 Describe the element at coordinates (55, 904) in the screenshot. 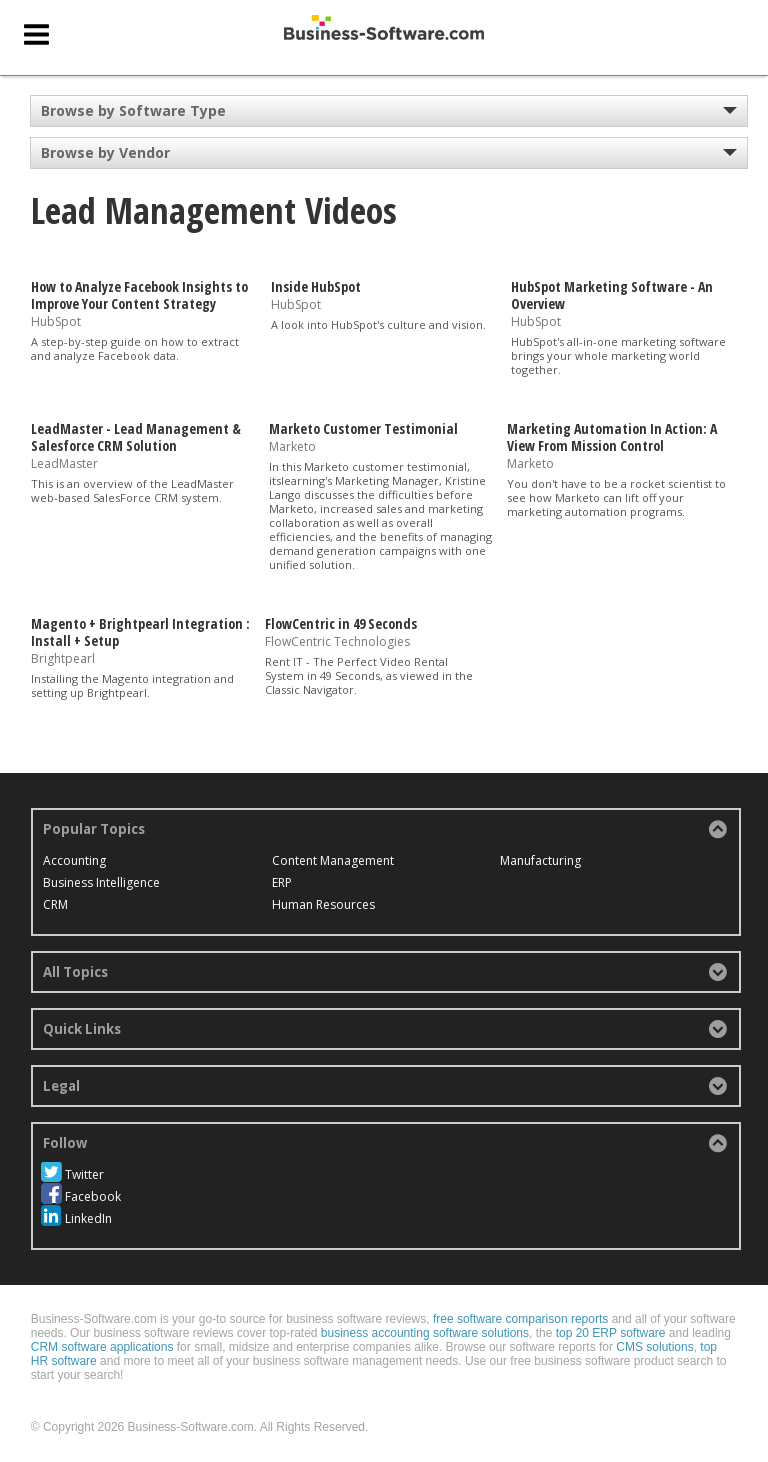

I see `CRM` at that location.